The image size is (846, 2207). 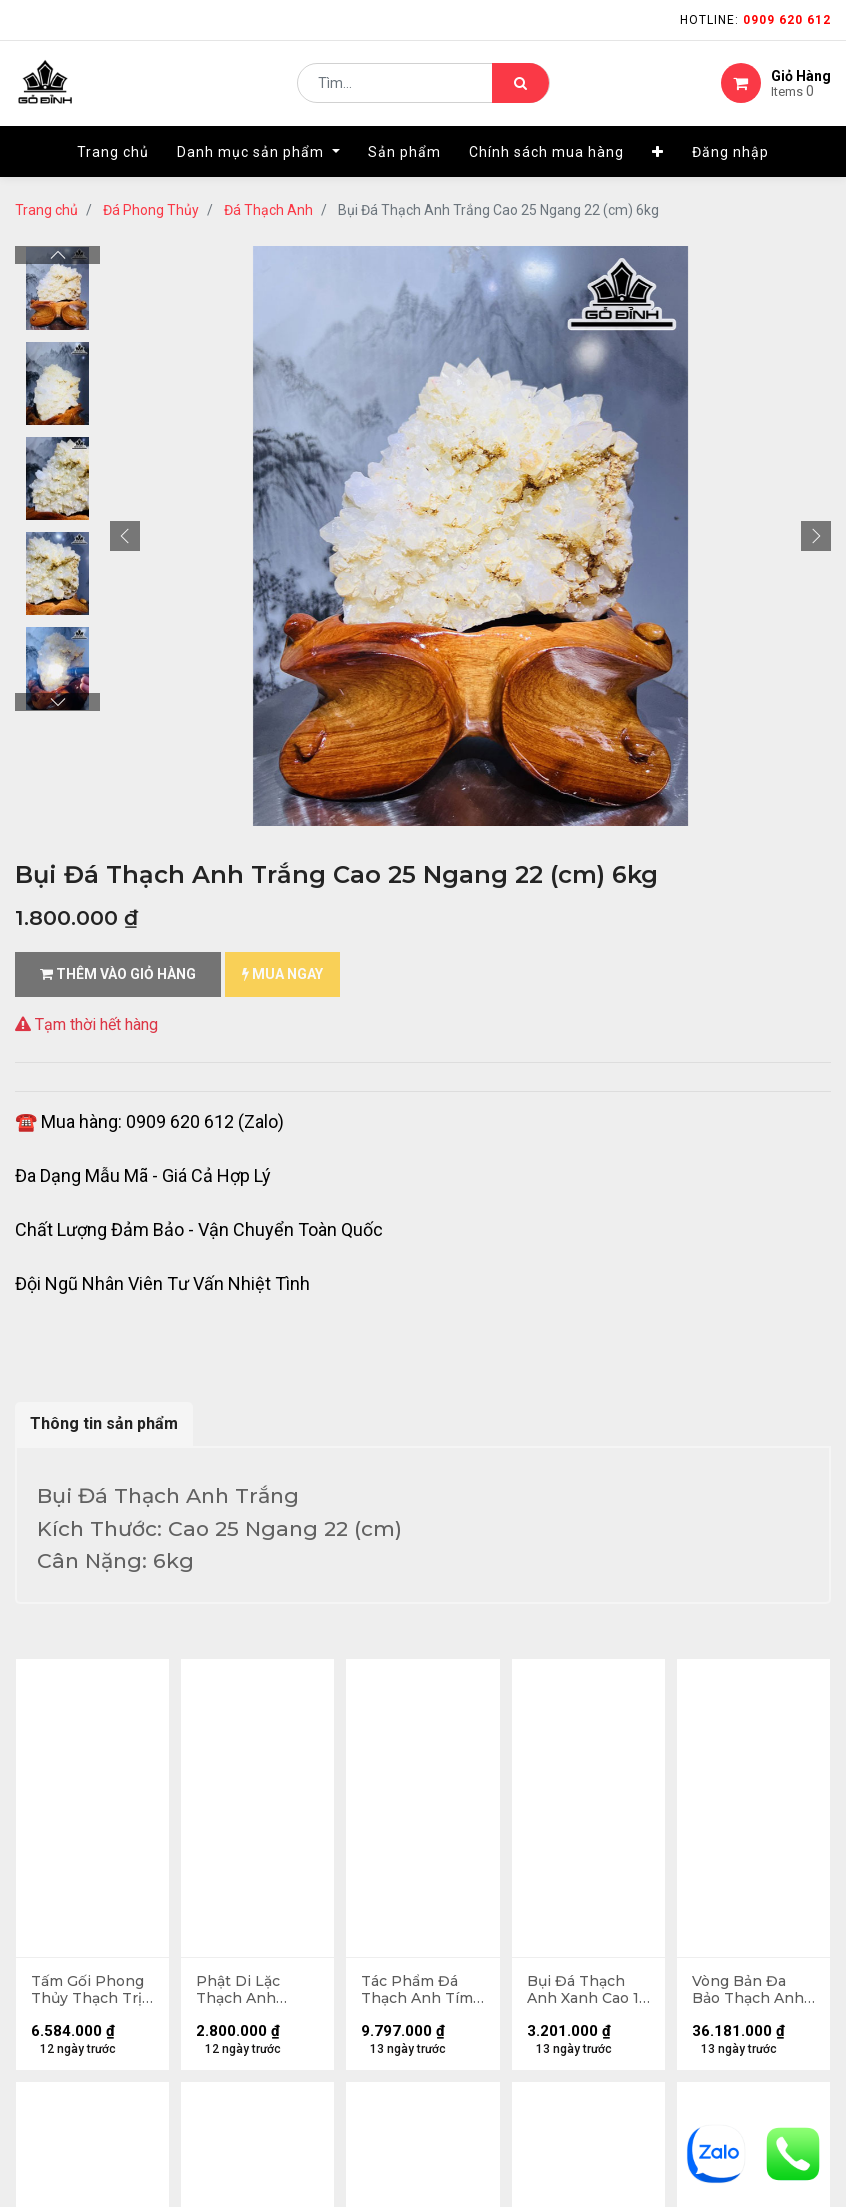 What do you see at coordinates (104, 1423) in the screenshot?
I see `Thông tin sản phẩm [tab]` at bounding box center [104, 1423].